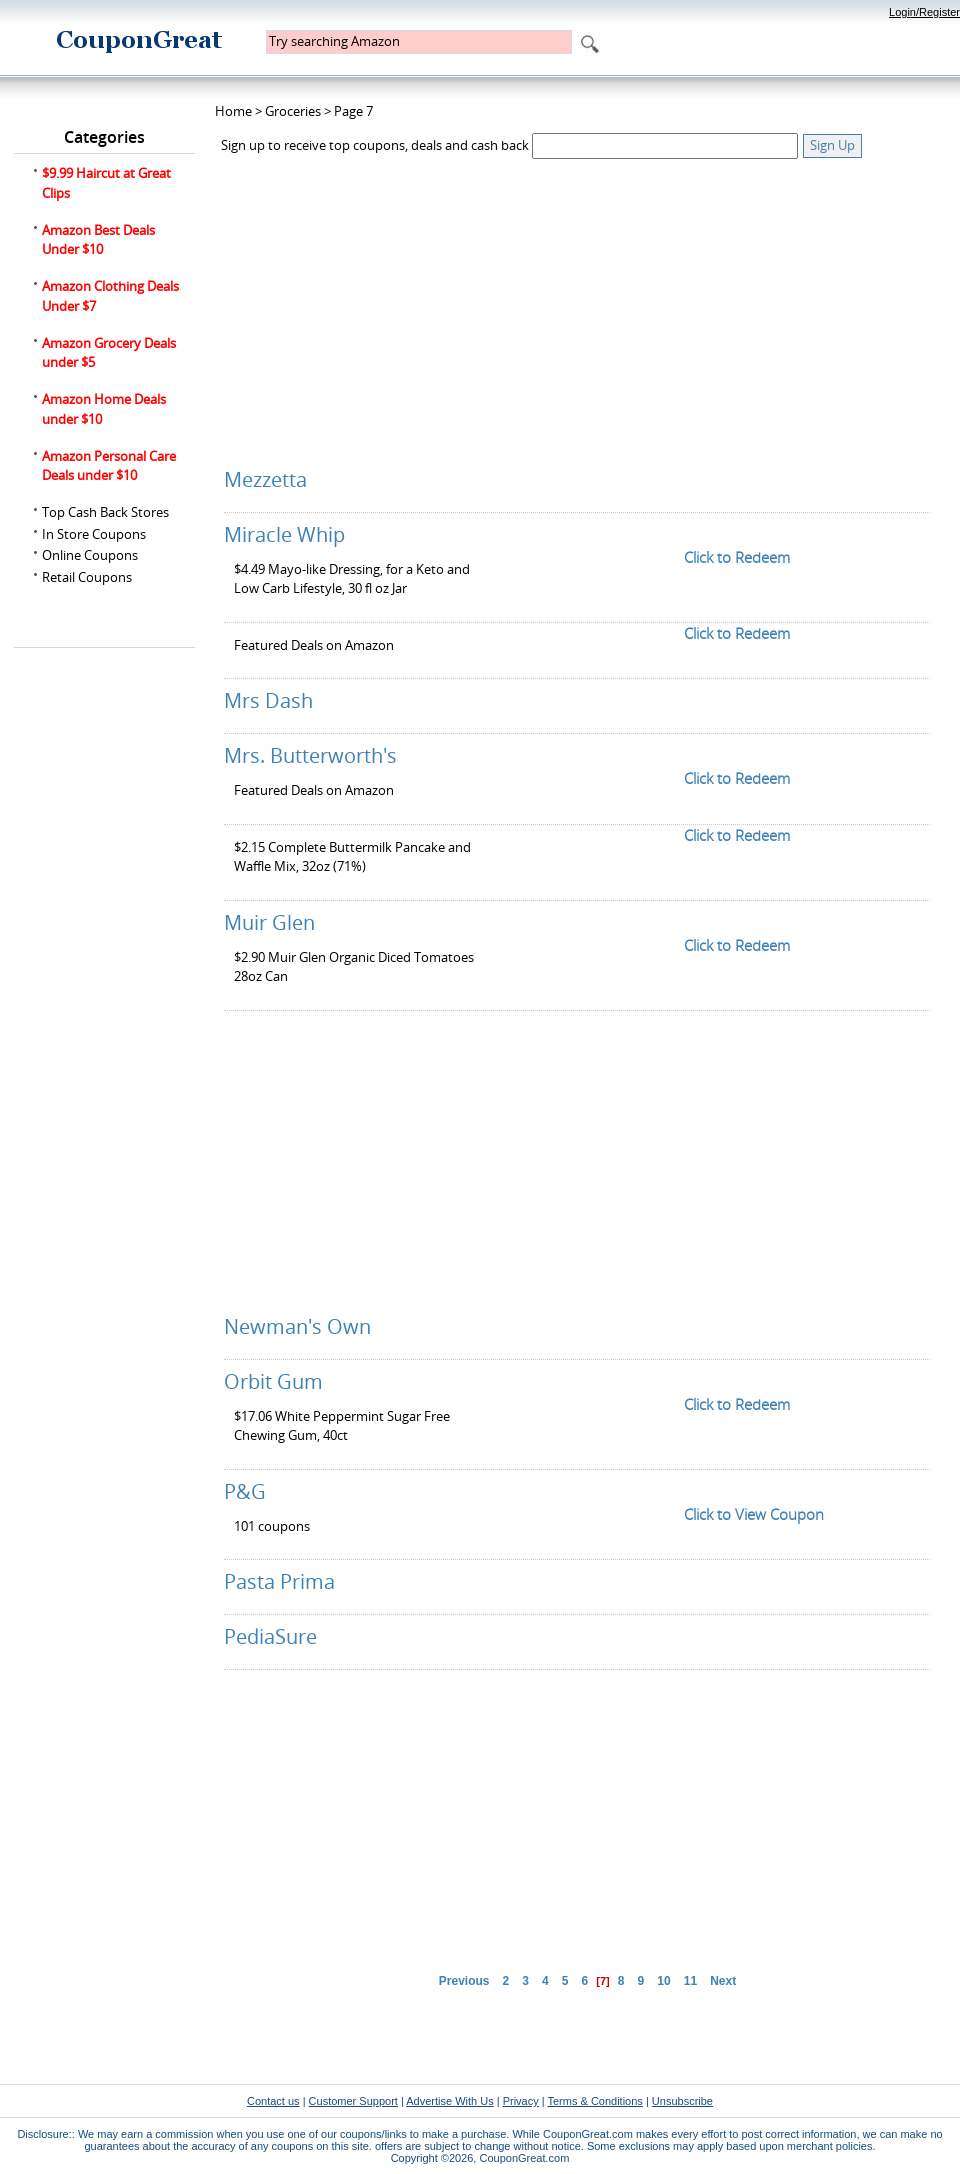  I want to click on Click to View Coupon, so click(754, 1514).